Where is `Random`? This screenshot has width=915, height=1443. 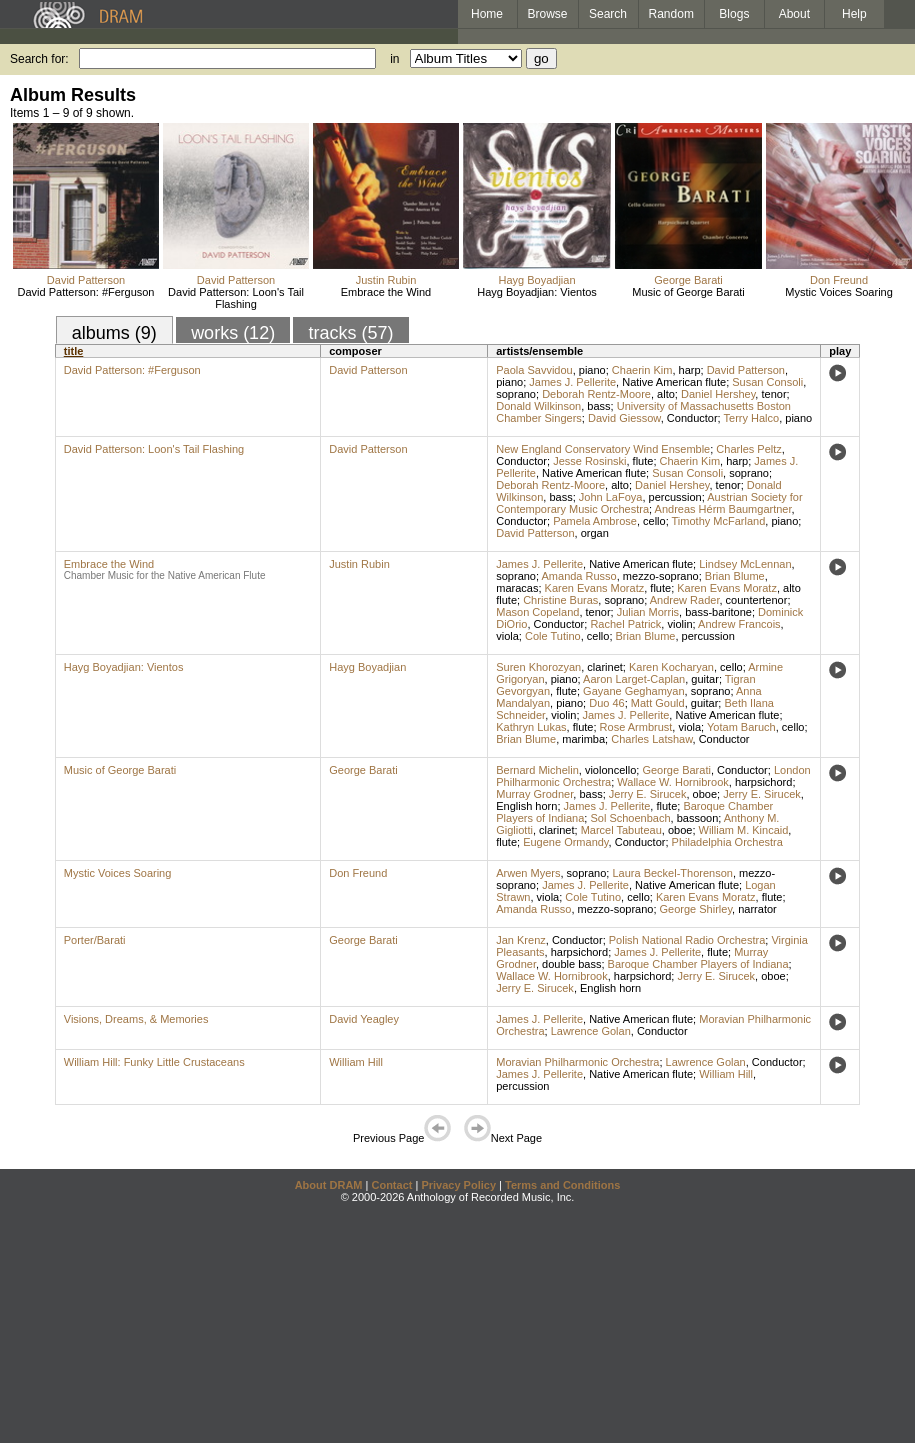 Random is located at coordinates (671, 14).